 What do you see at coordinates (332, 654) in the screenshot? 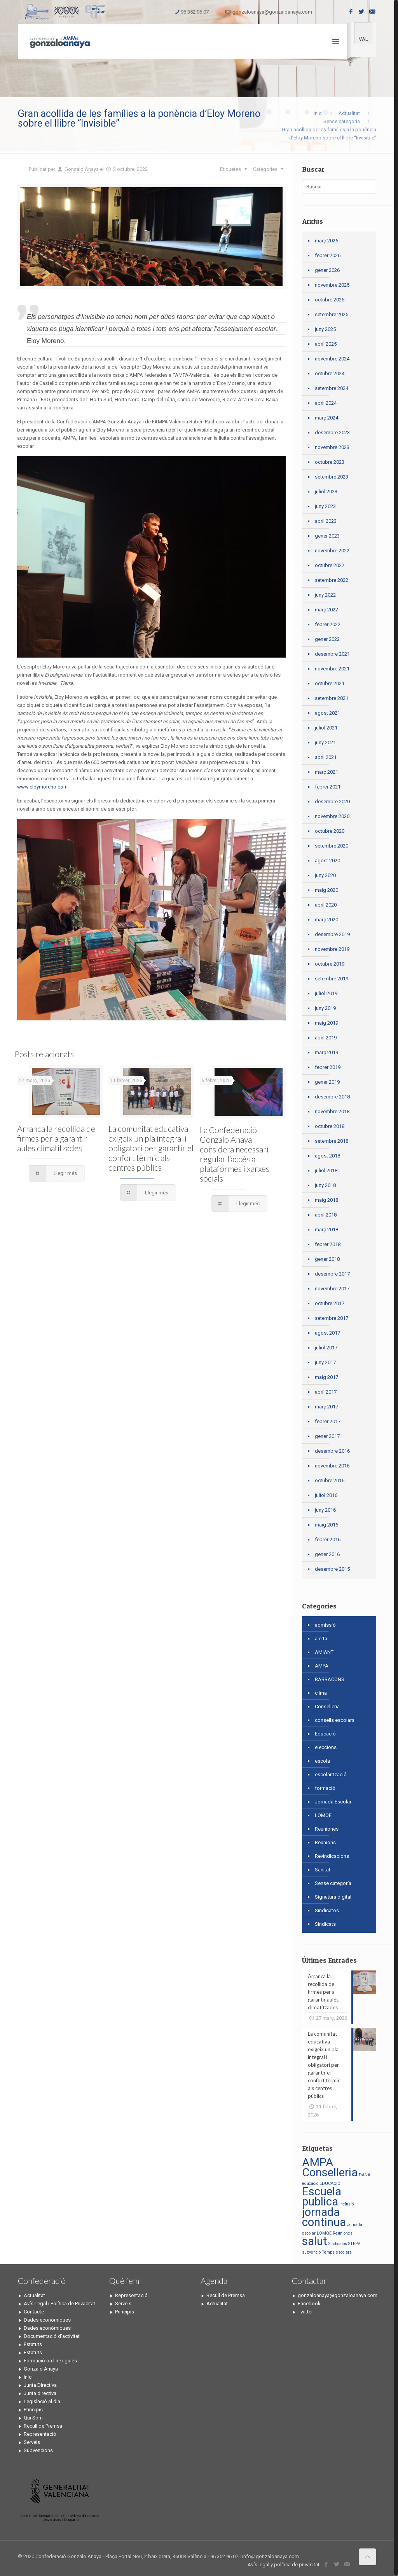
I see `desembre 2021` at bounding box center [332, 654].